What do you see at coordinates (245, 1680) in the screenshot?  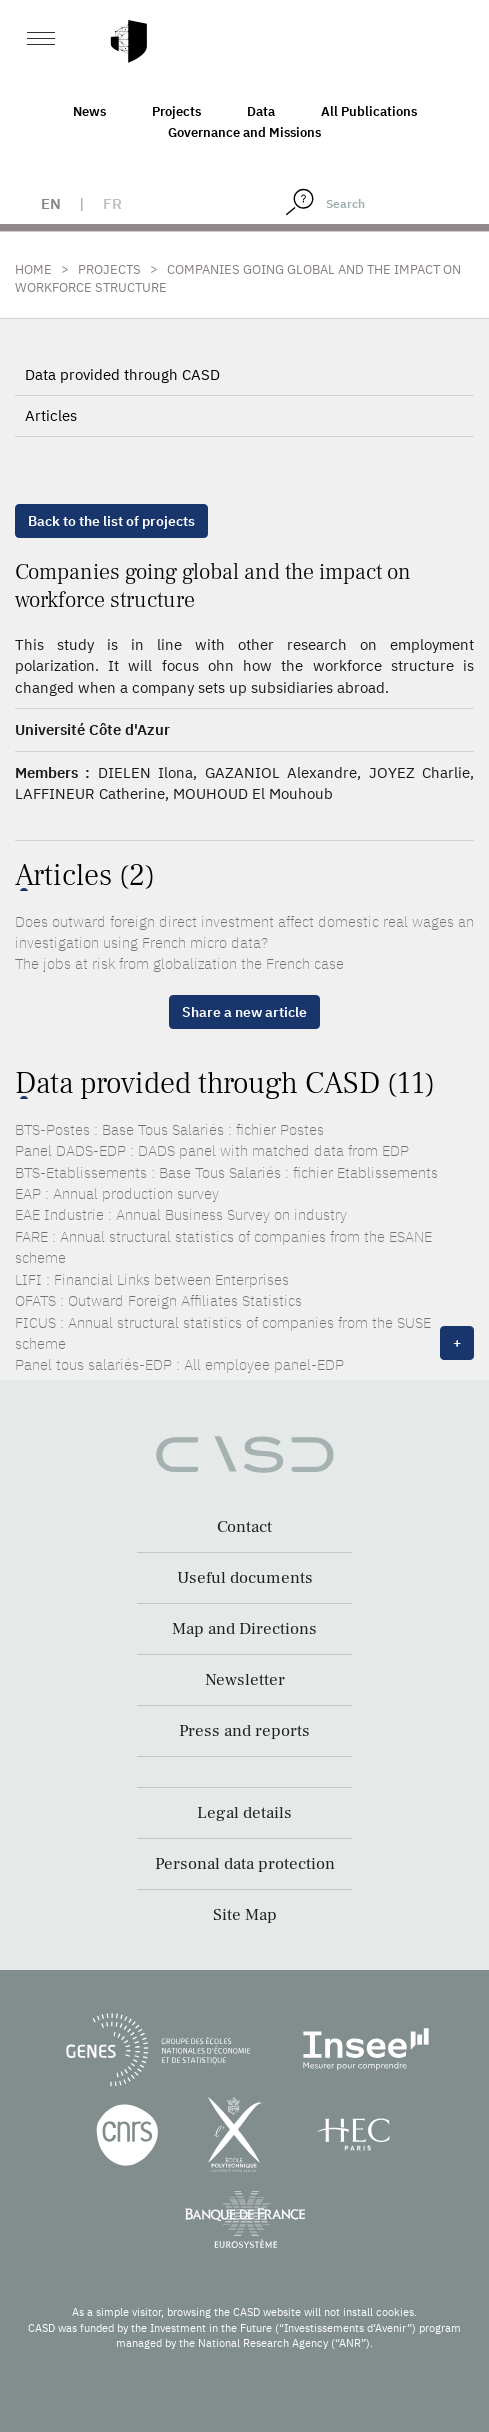 I see `Newsletter` at bounding box center [245, 1680].